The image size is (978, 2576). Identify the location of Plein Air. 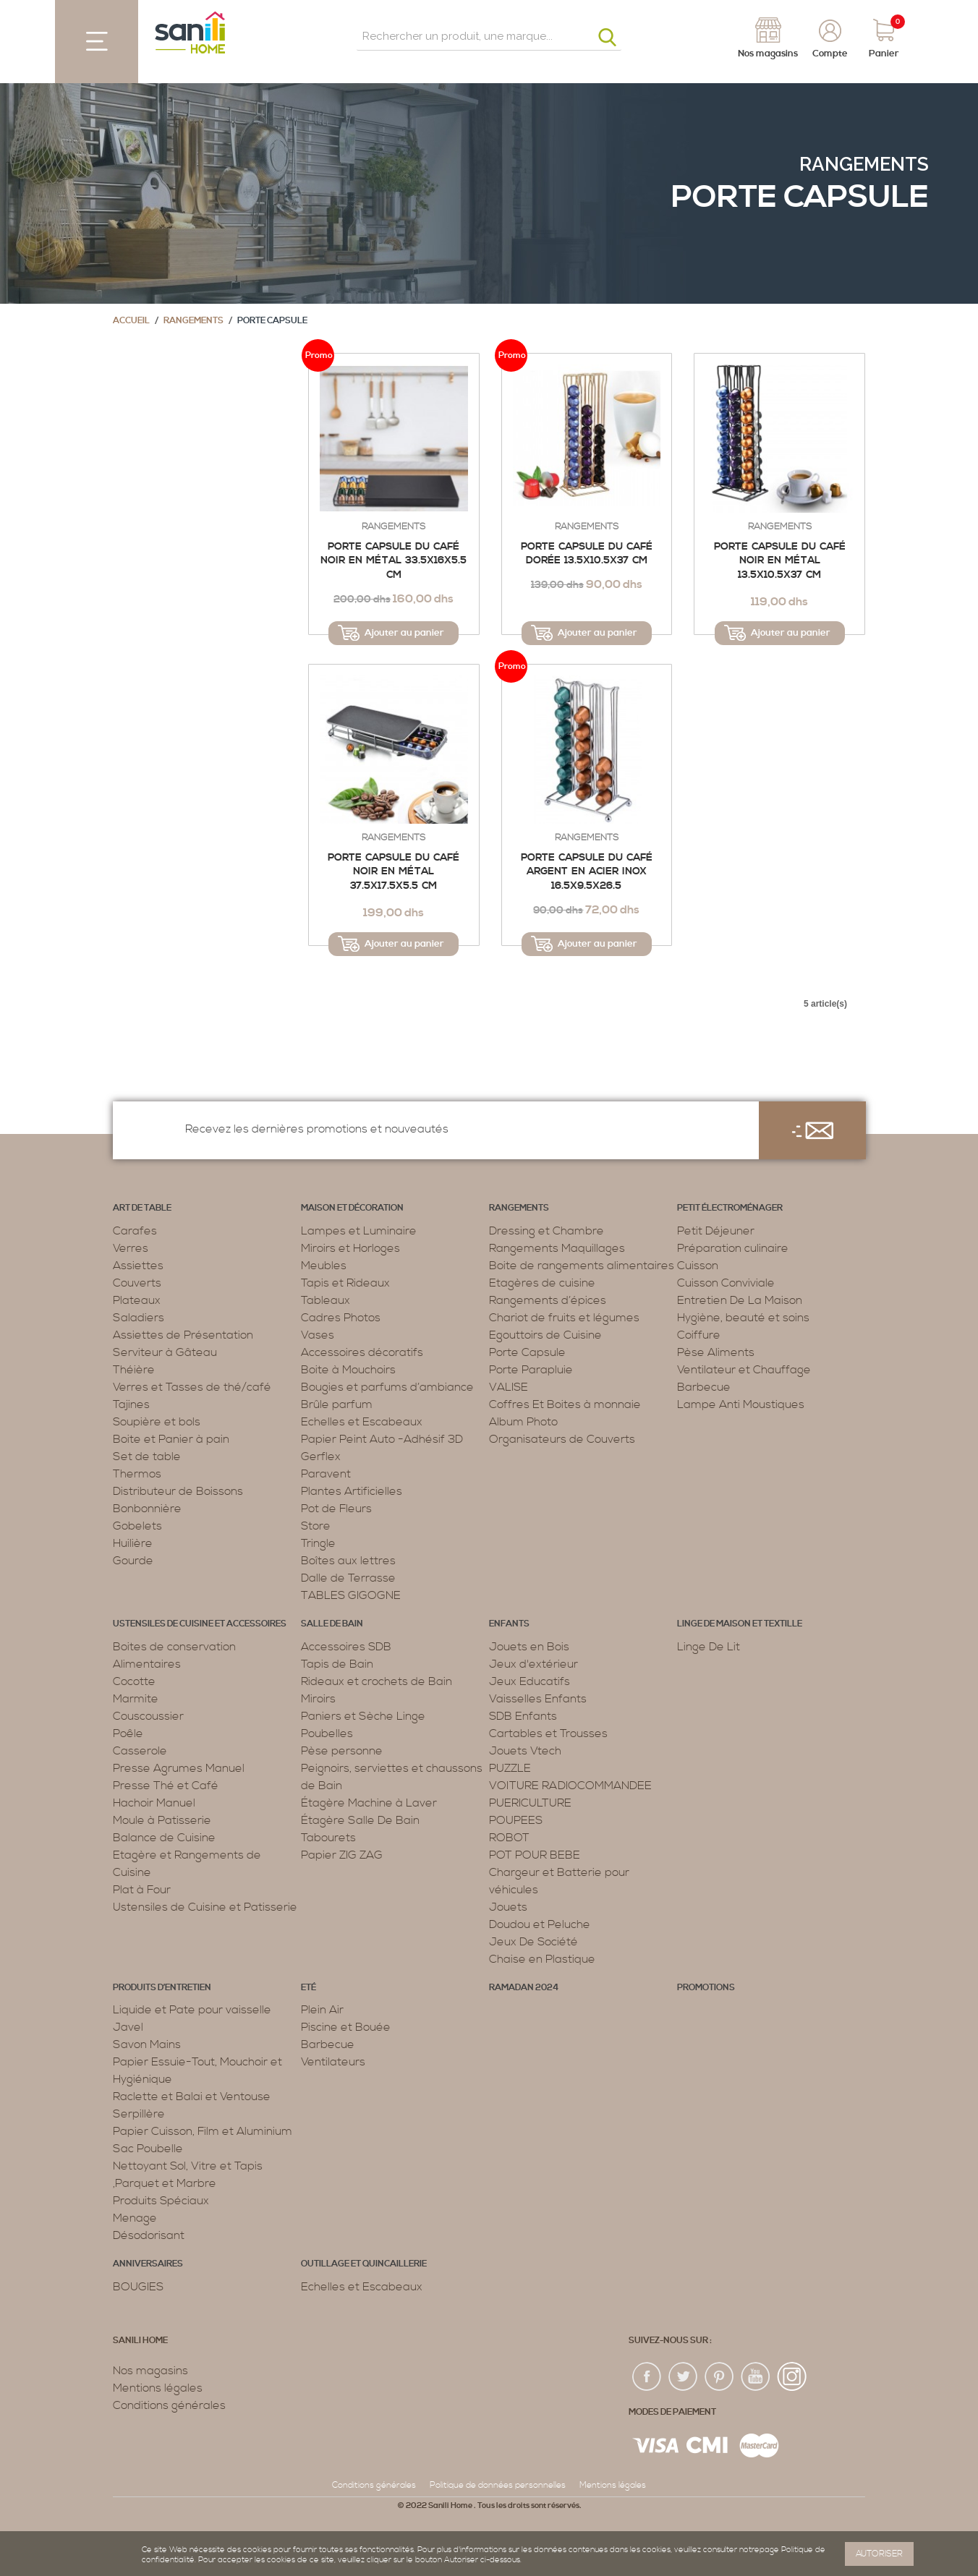
(322, 2010).